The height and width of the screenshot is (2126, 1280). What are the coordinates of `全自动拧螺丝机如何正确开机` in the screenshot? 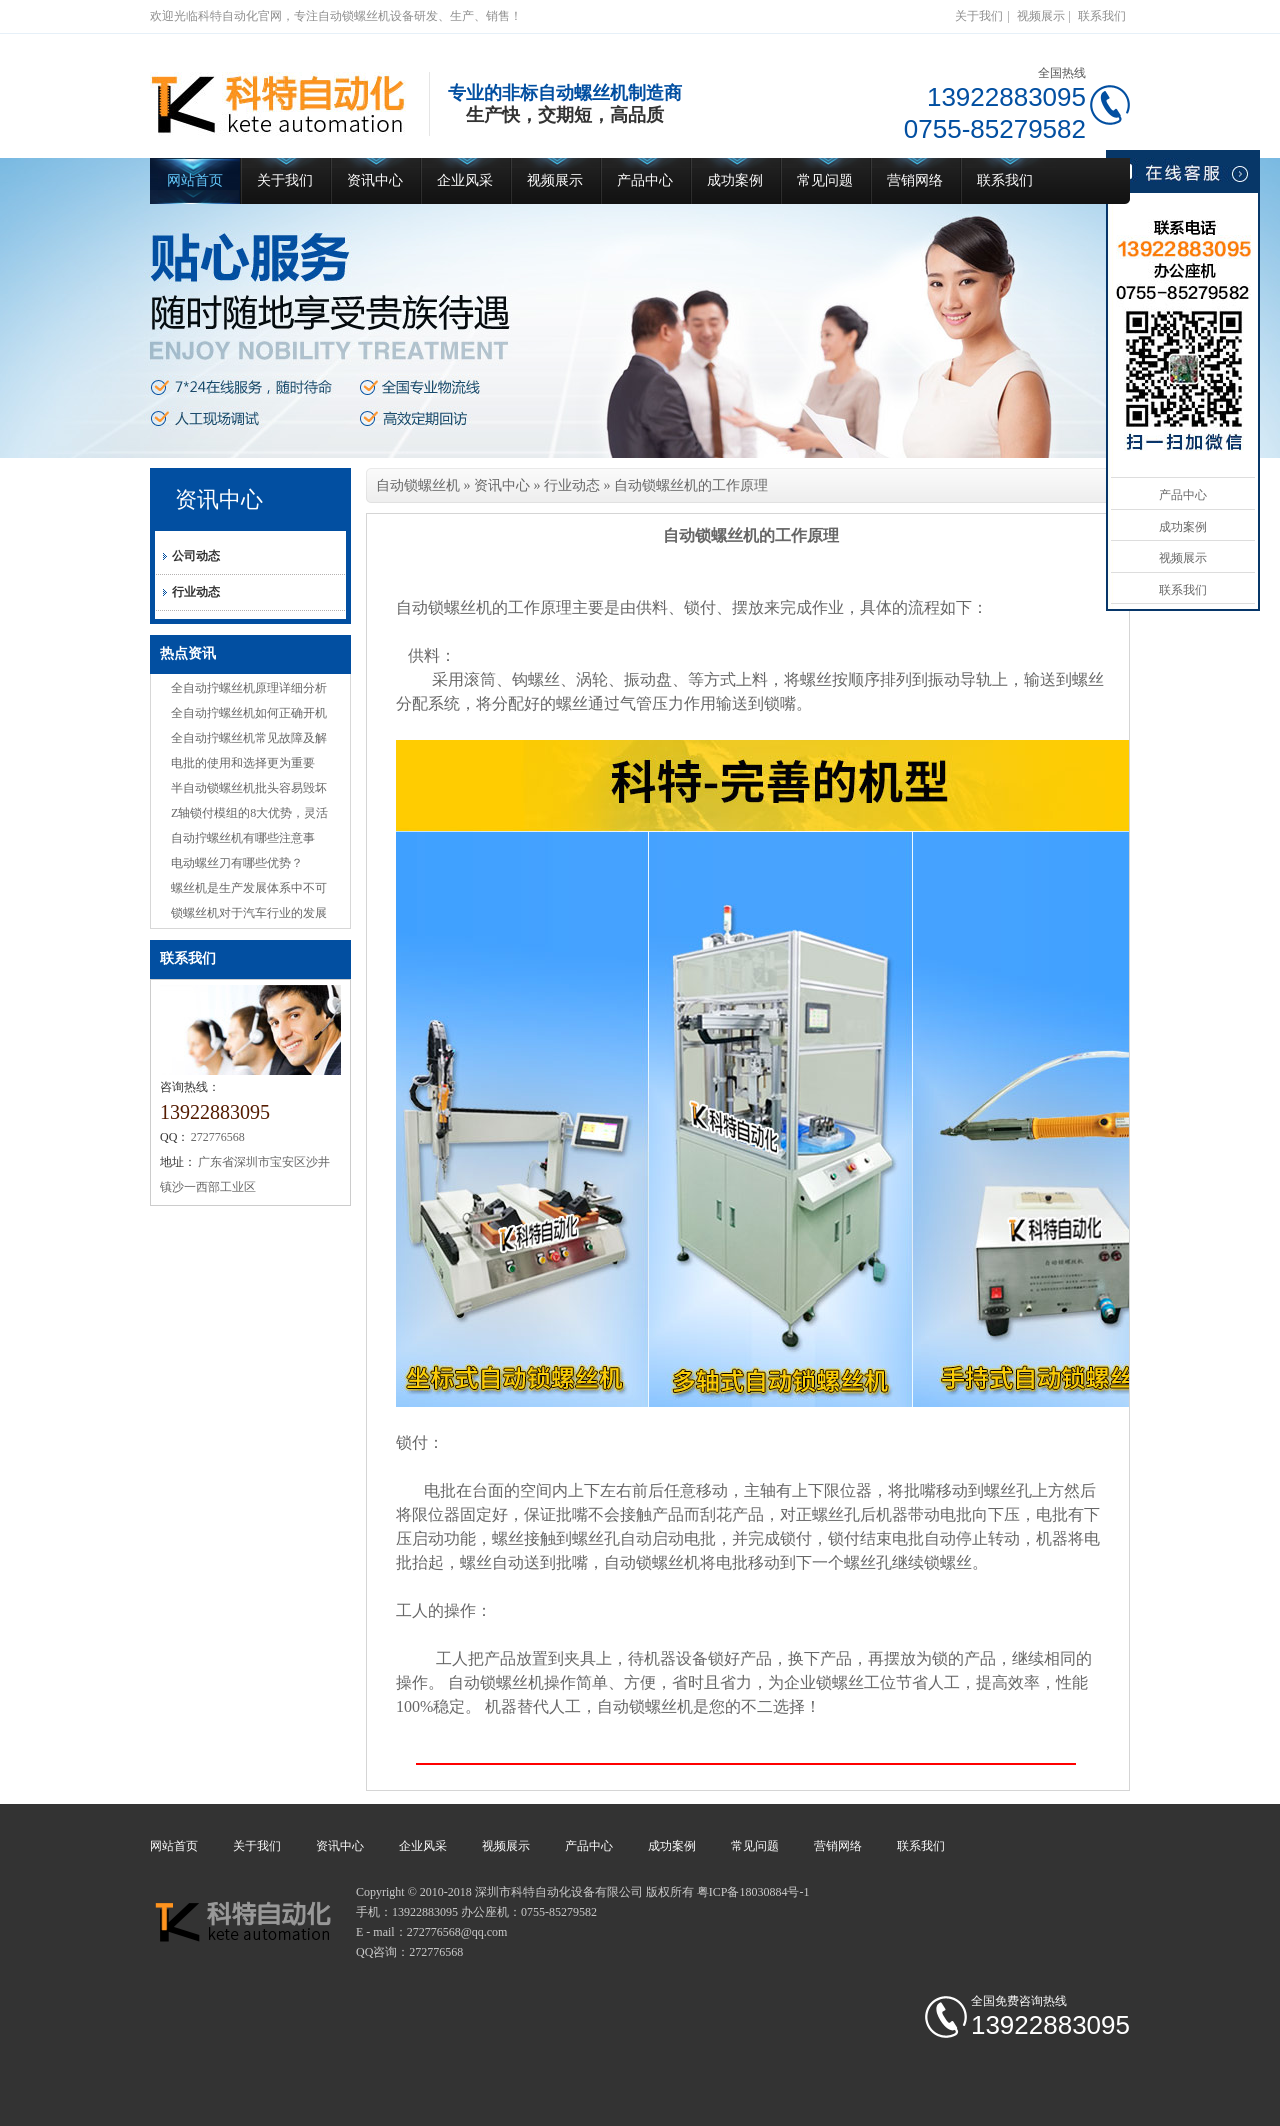 It's located at (249, 713).